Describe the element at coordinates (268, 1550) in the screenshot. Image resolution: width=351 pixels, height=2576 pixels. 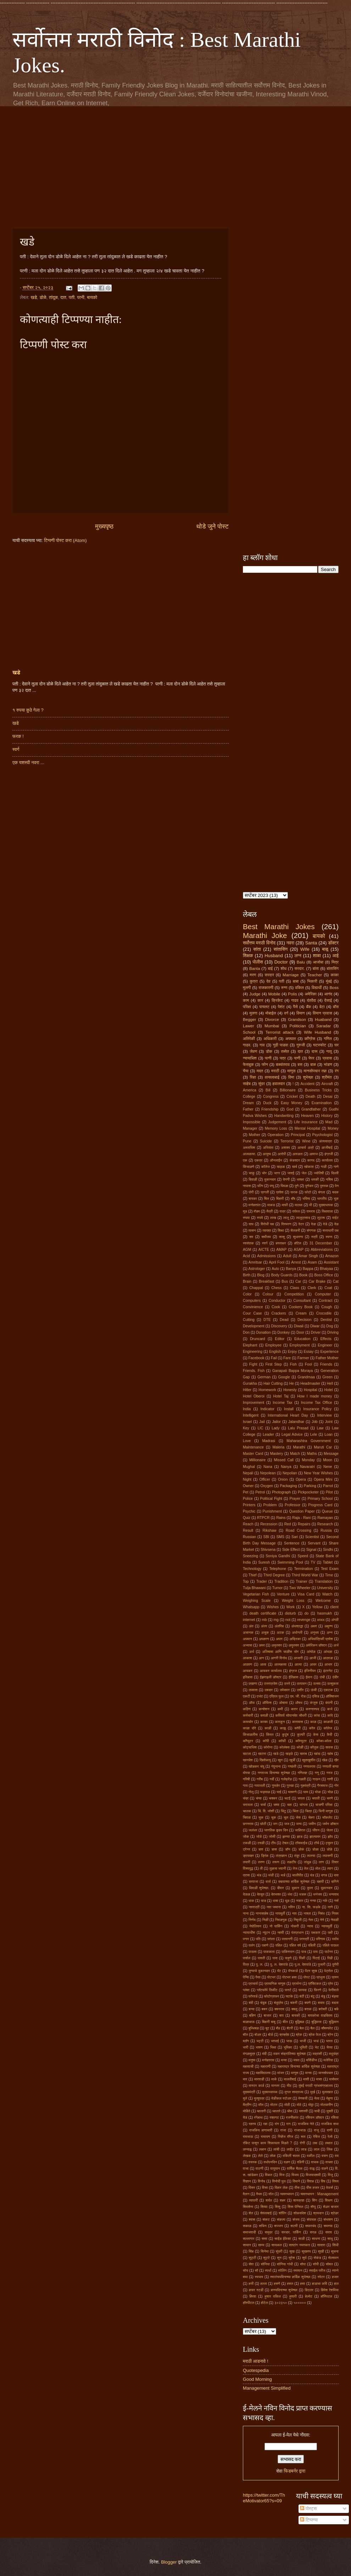
I see `Shivsena` at that location.